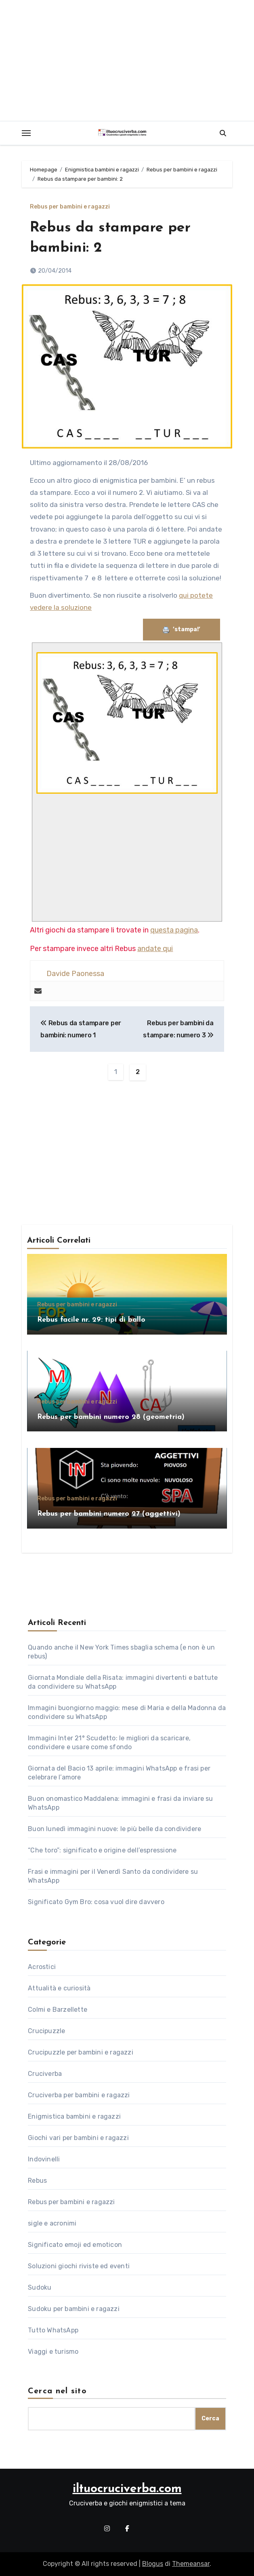 The height and width of the screenshot is (2576, 254). What do you see at coordinates (53, 2330) in the screenshot?
I see `Tutto WhatsApp` at bounding box center [53, 2330].